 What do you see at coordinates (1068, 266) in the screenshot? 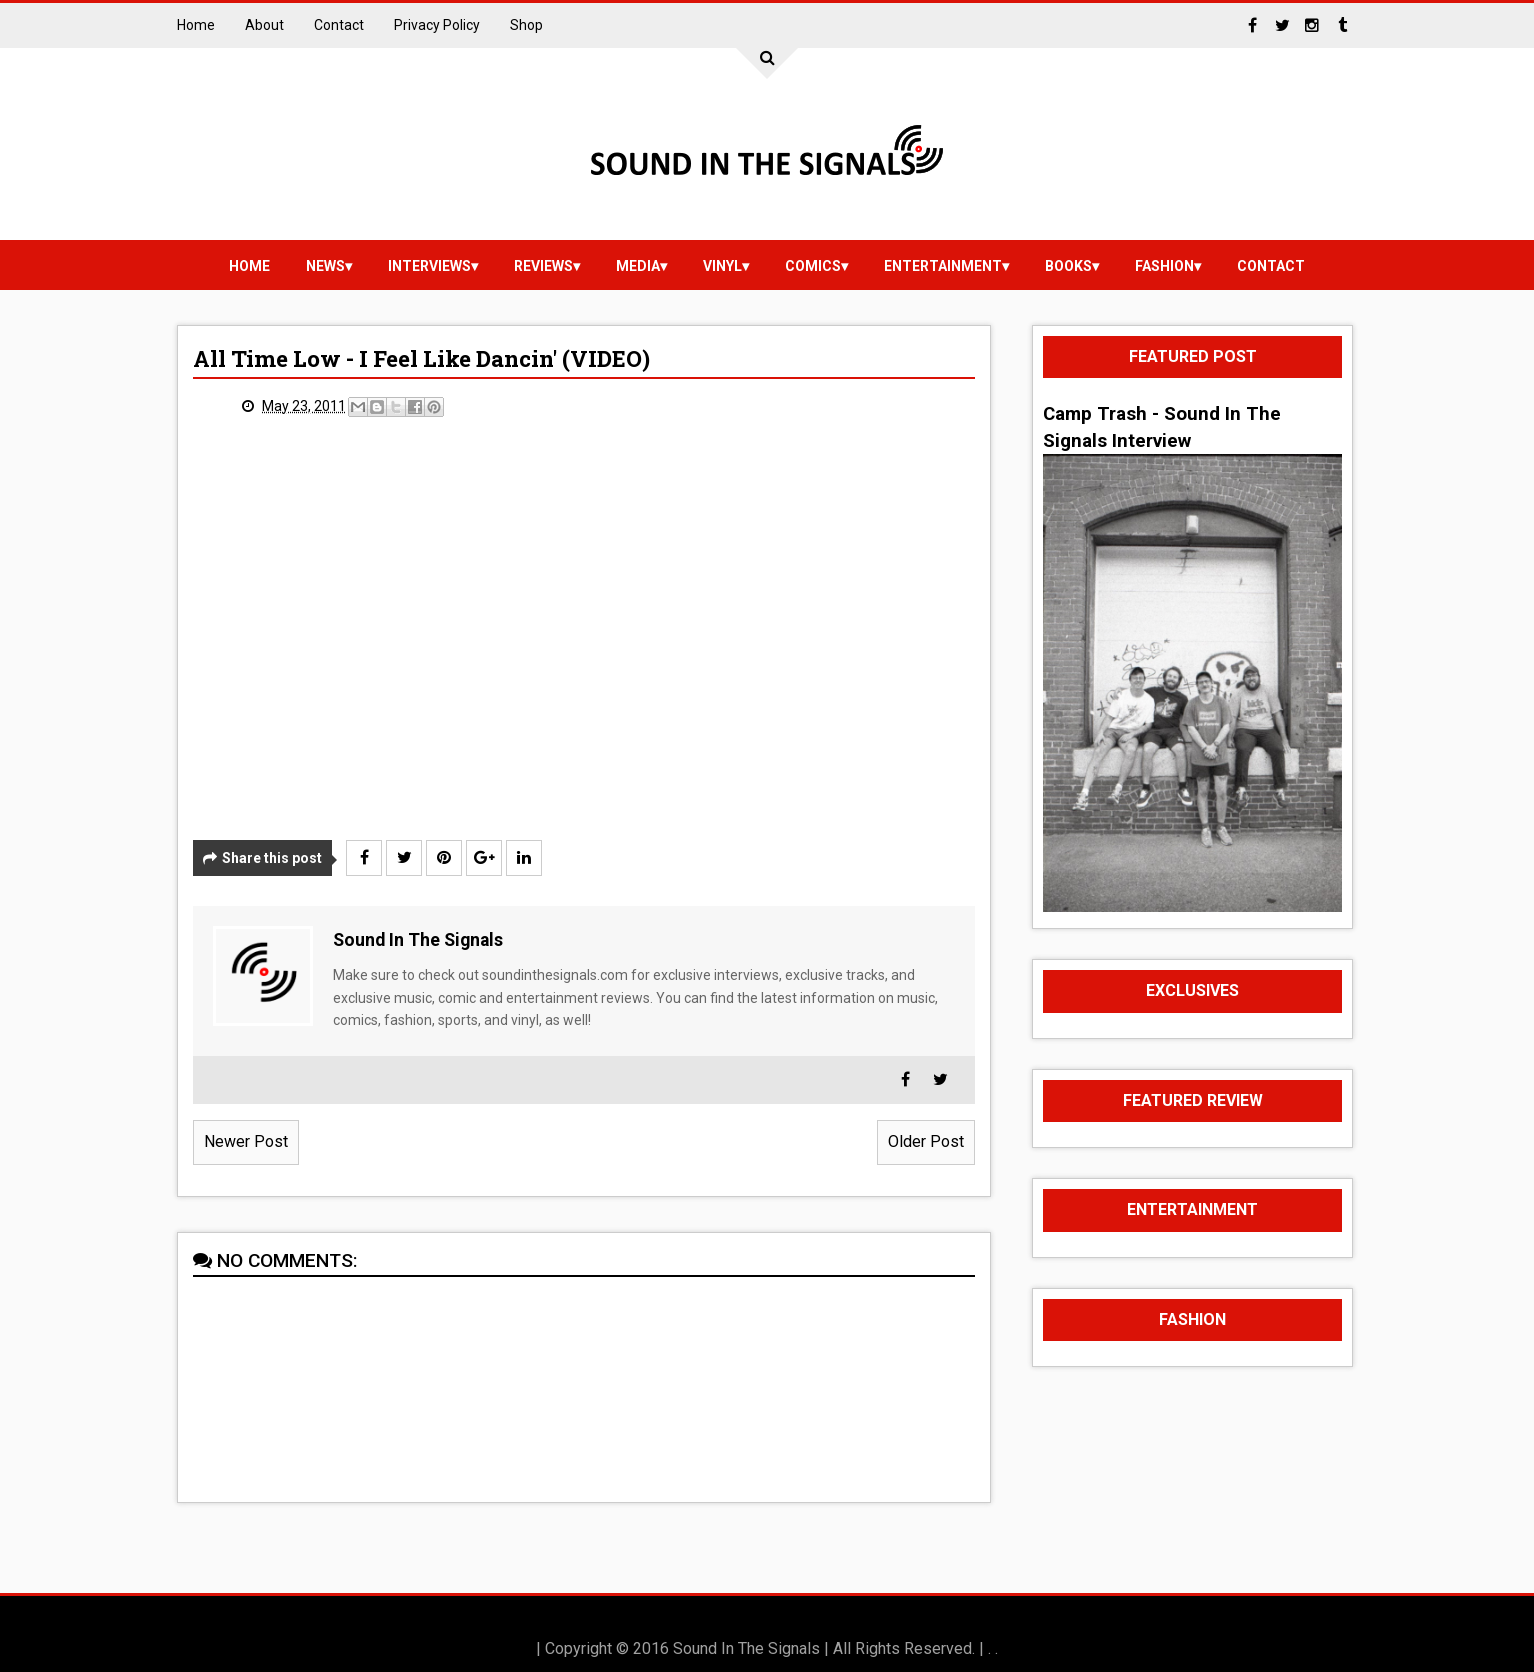
I see `Books` at bounding box center [1068, 266].